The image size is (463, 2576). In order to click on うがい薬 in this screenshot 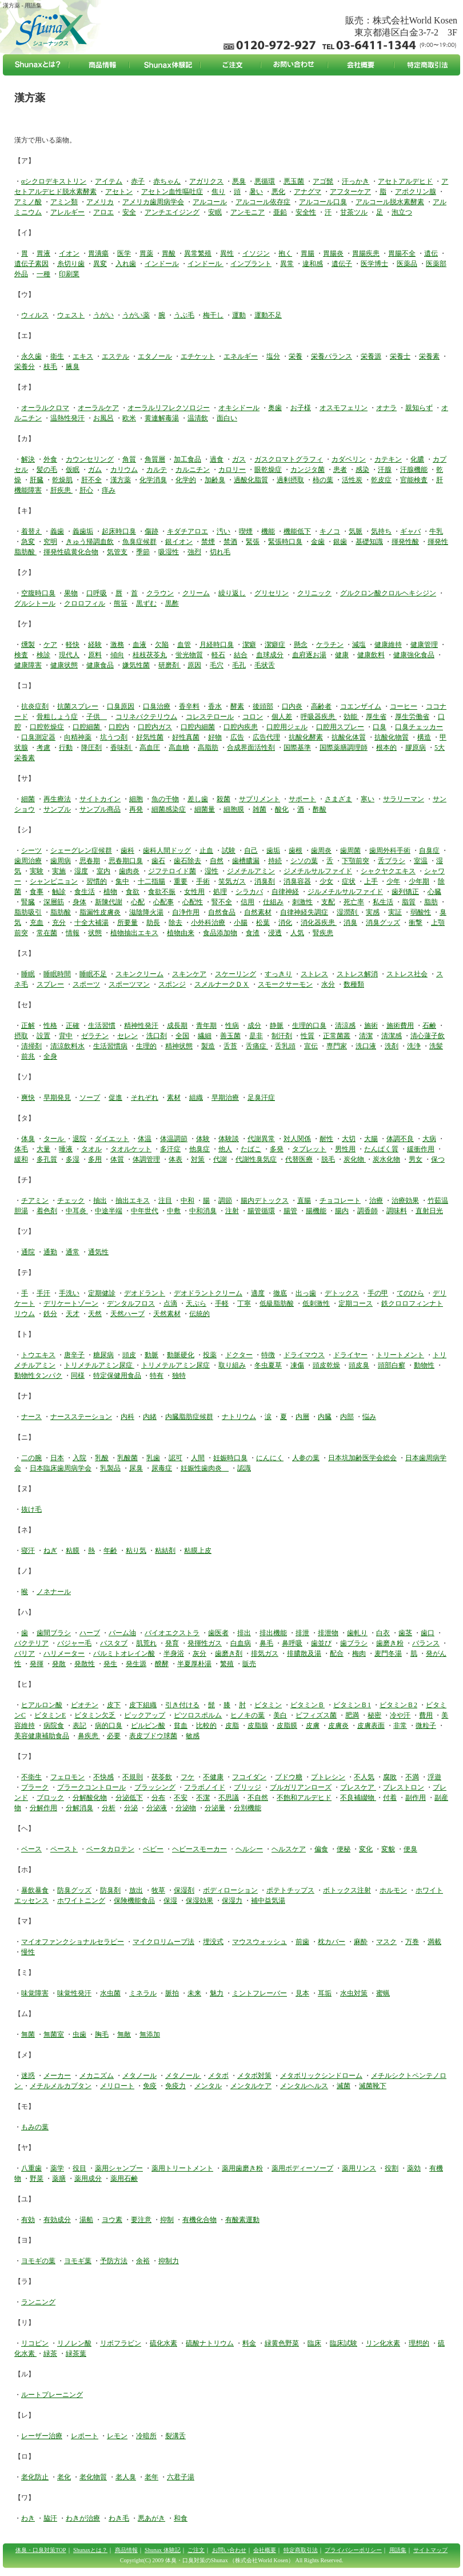, I will do `click(136, 315)`.